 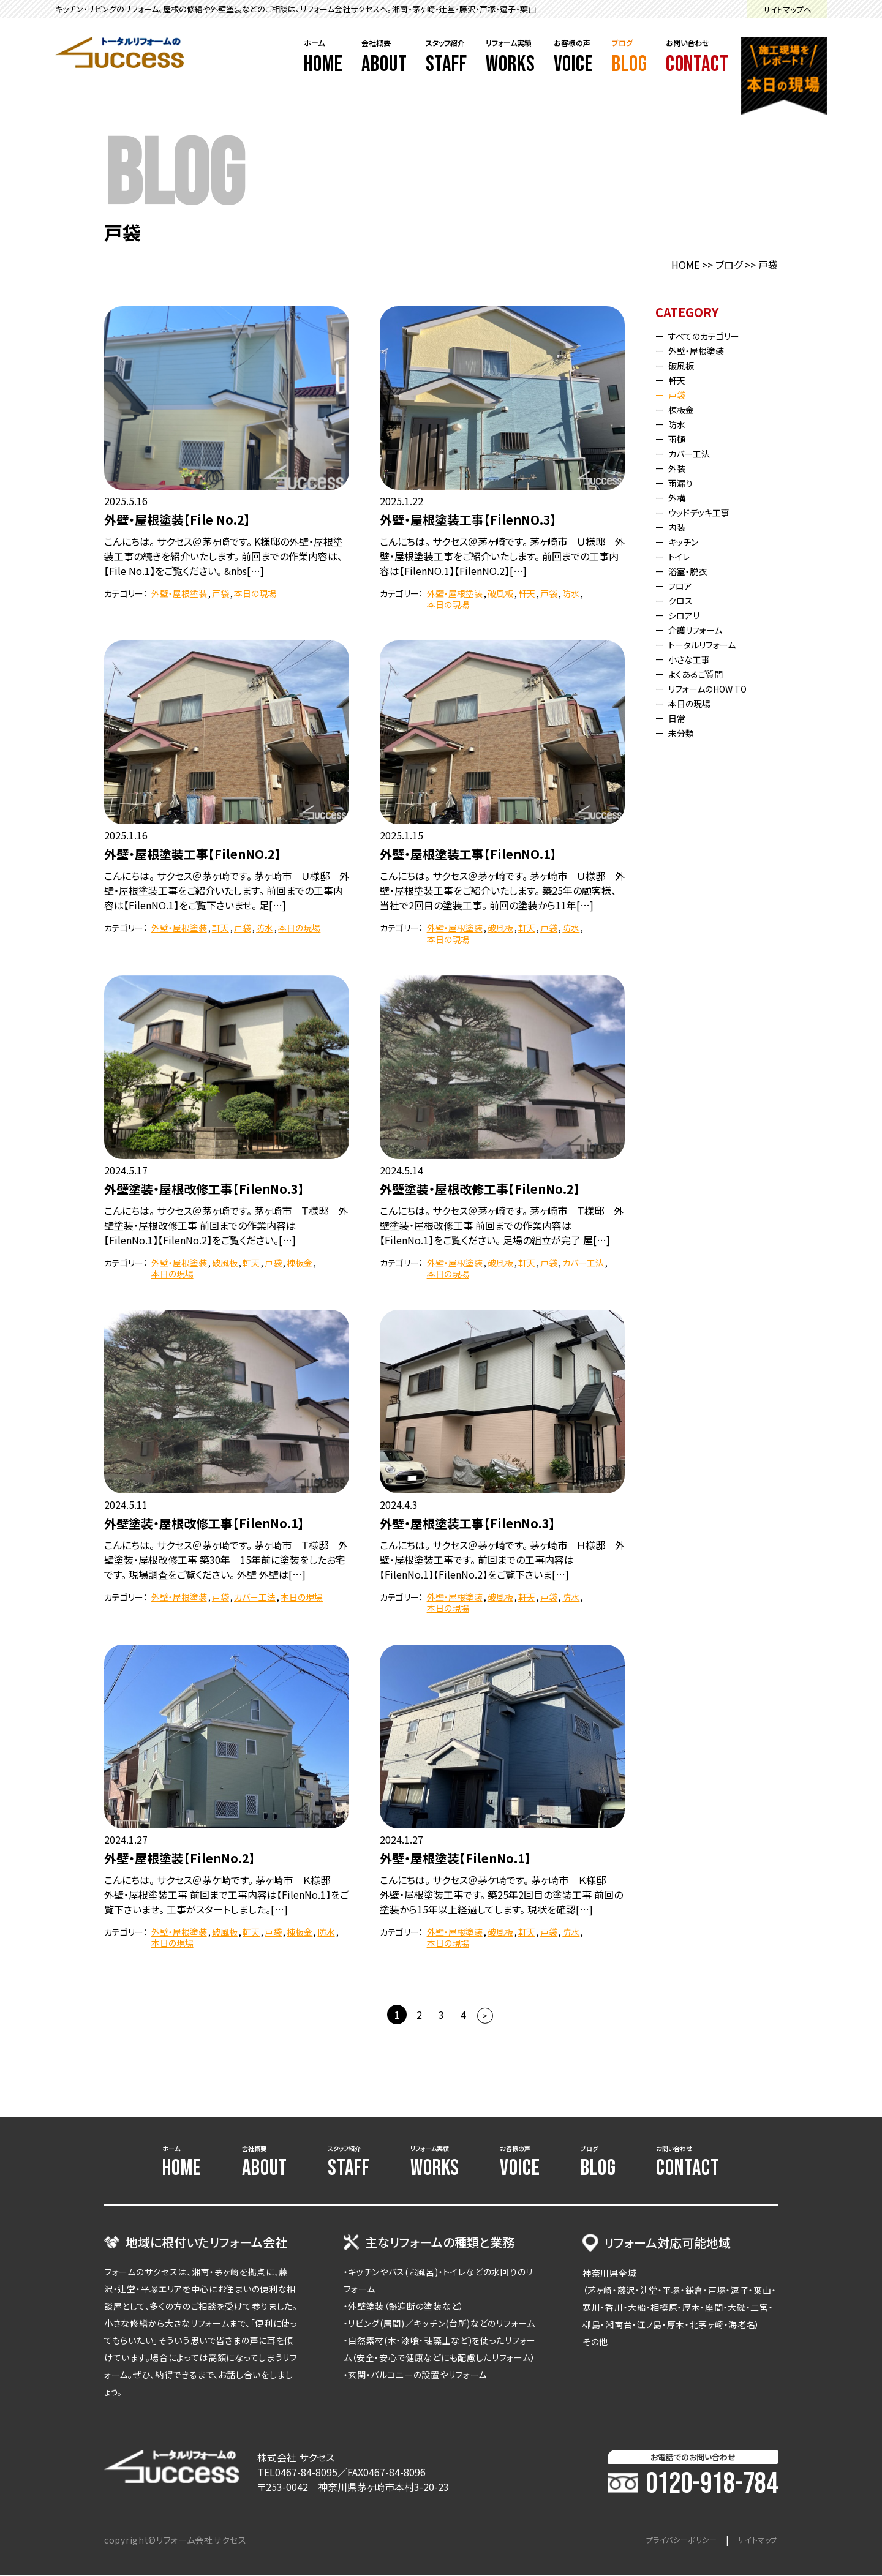 What do you see at coordinates (787, 9) in the screenshot?
I see `サイトマップへ` at bounding box center [787, 9].